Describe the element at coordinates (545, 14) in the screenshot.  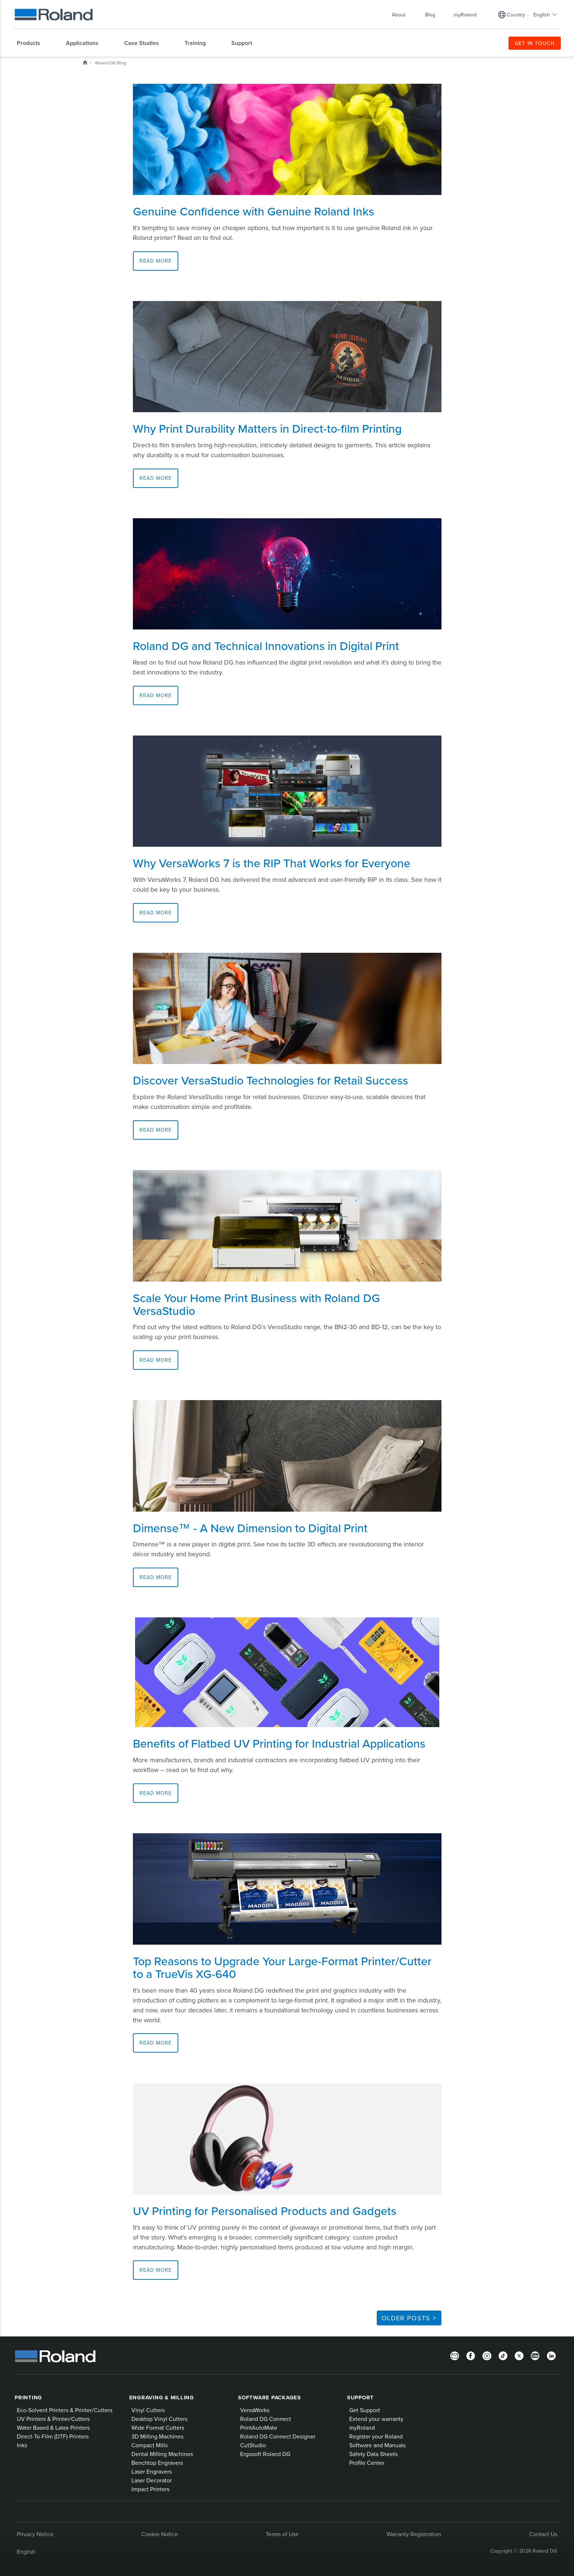
I see `English [menuitem]` at that location.